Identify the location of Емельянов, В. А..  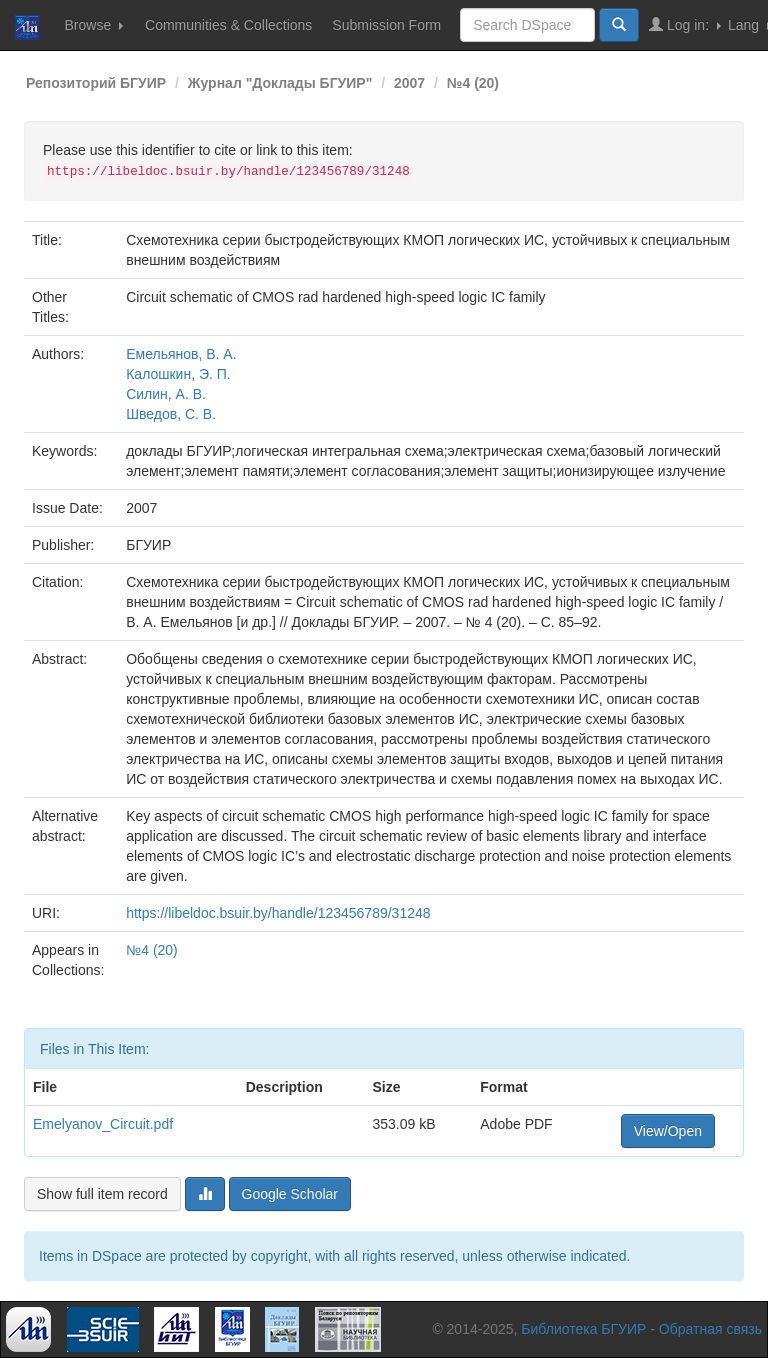
(181, 354).